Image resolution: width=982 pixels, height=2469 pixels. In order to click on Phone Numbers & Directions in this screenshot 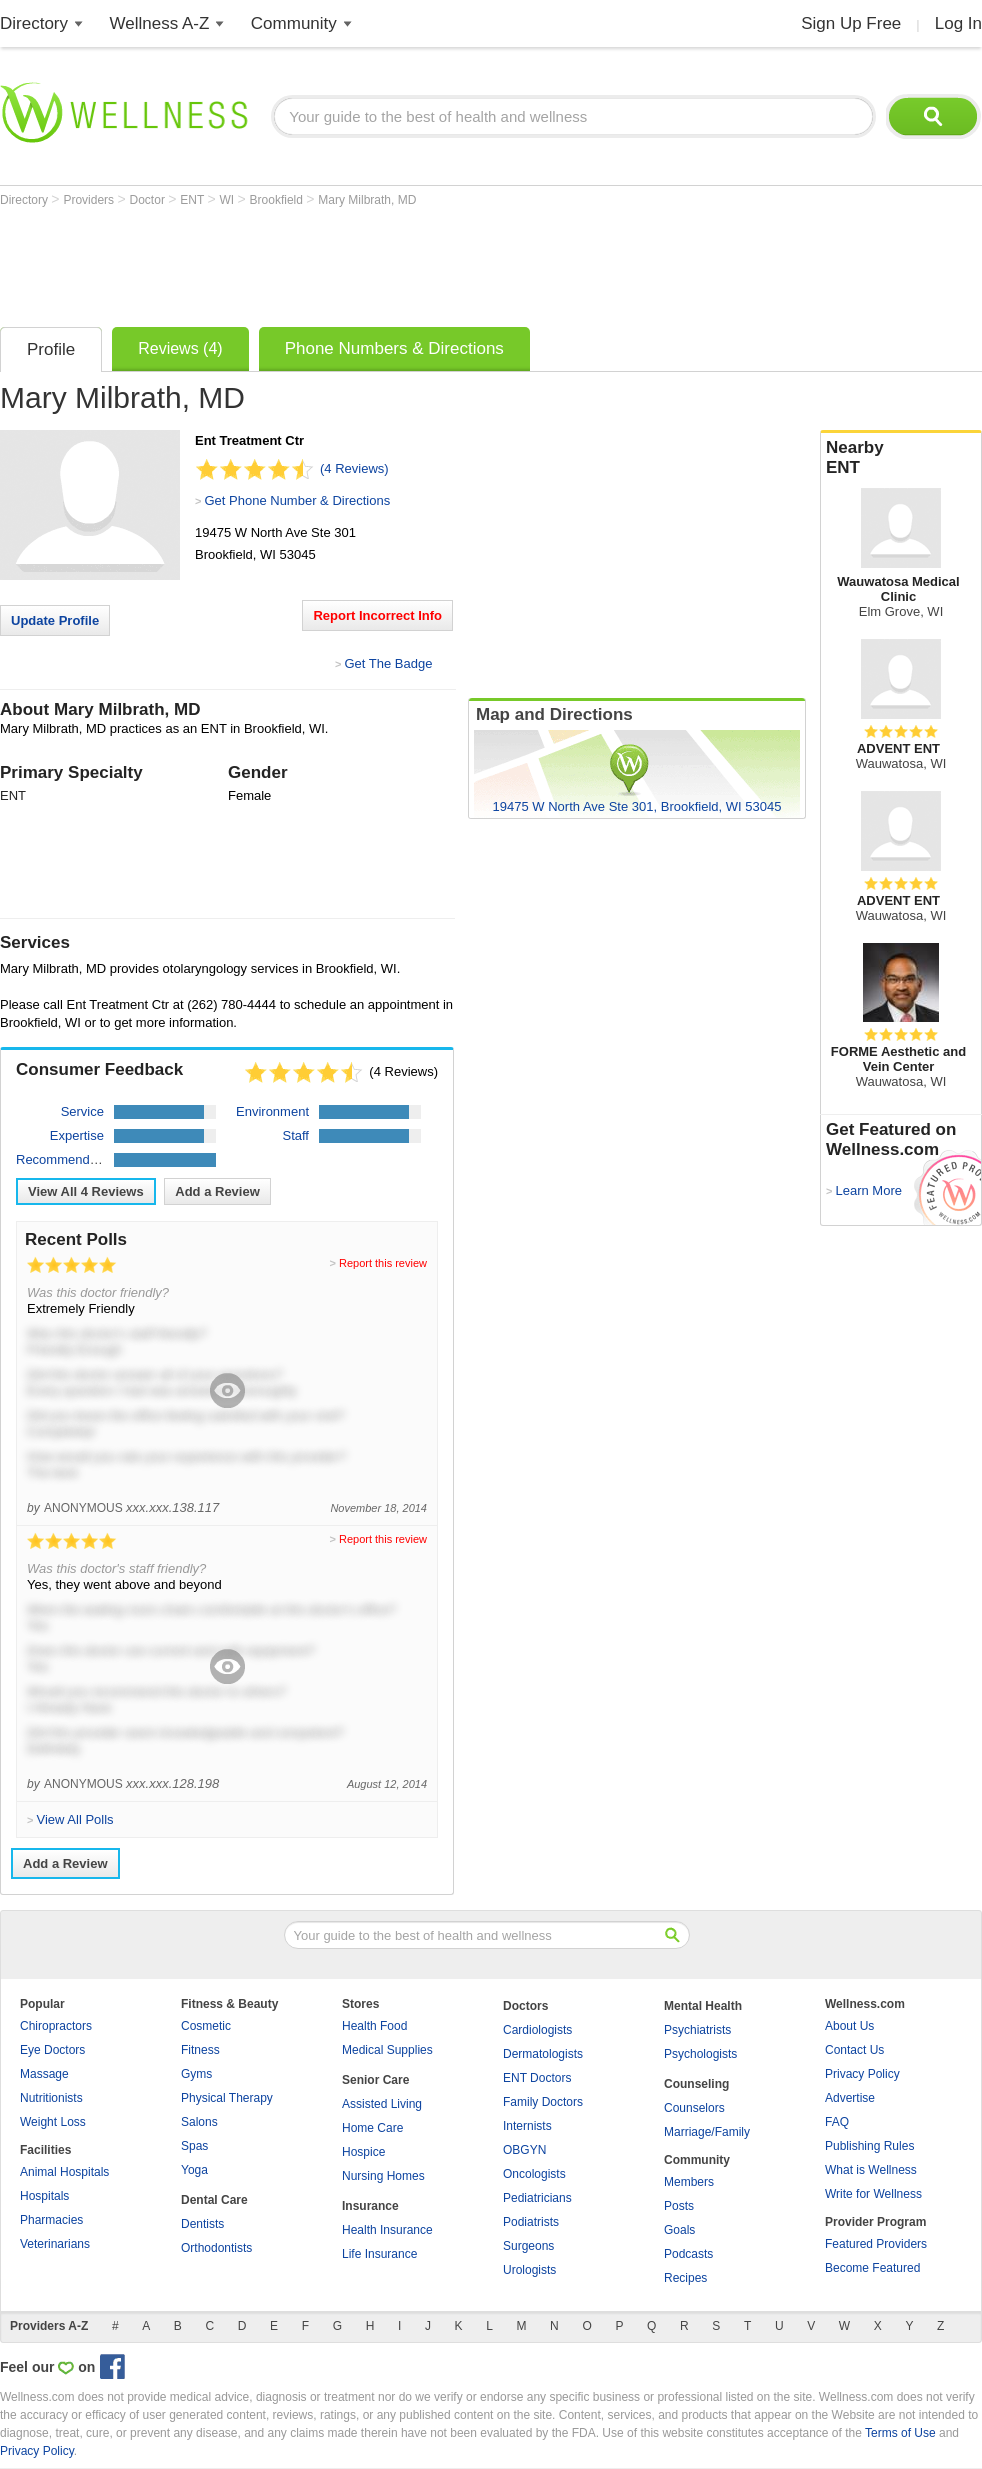, I will do `click(394, 348)`.